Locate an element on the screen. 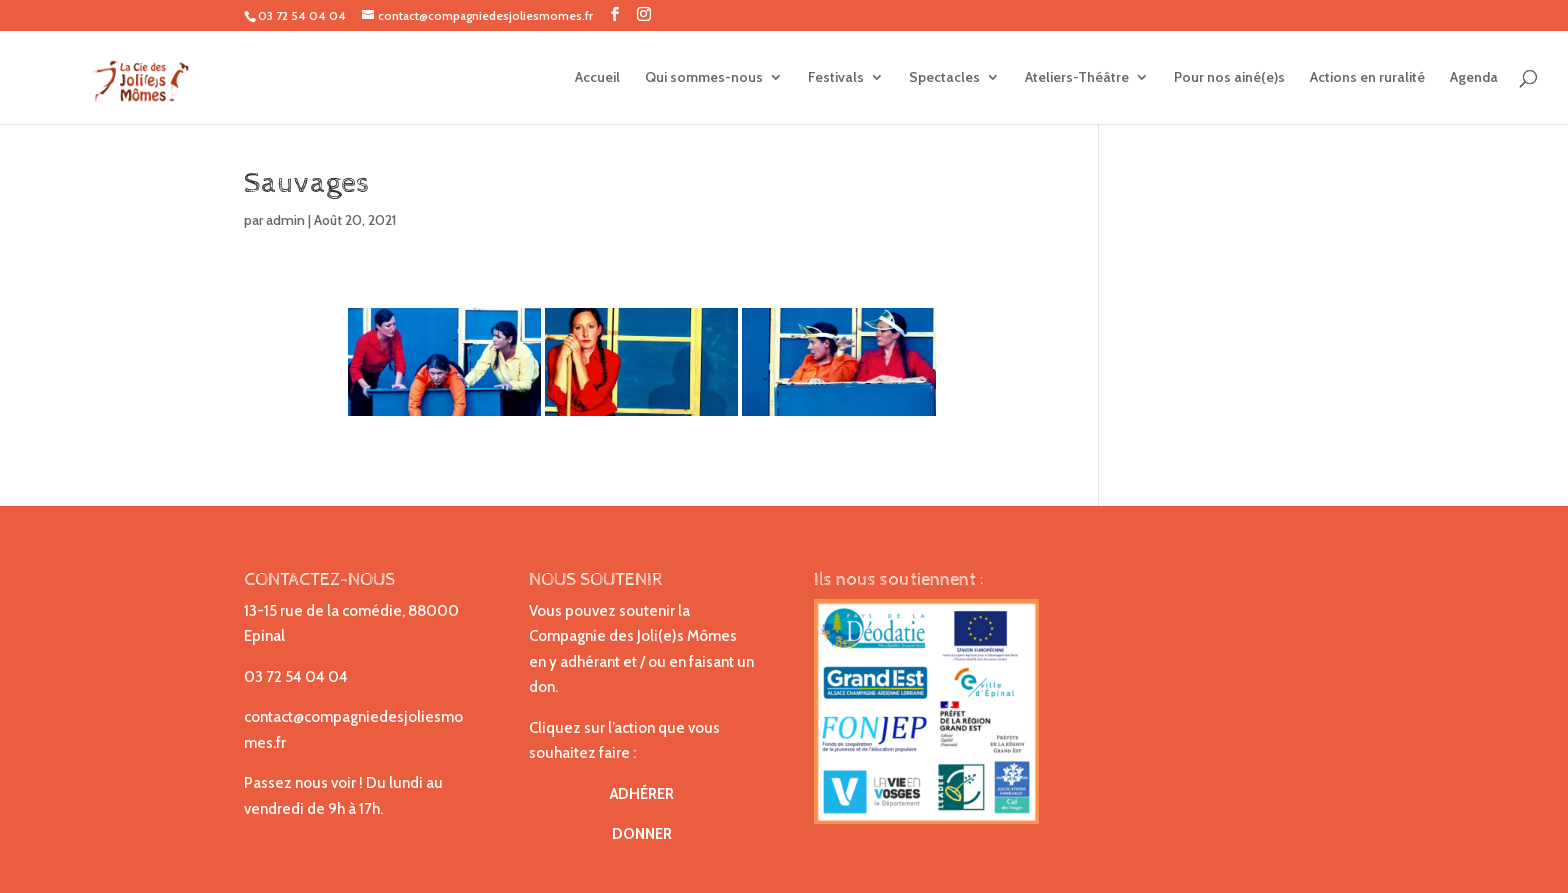 This screenshot has width=1568, height=893. Actions en ruralité is located at coordinates (1367, 78).